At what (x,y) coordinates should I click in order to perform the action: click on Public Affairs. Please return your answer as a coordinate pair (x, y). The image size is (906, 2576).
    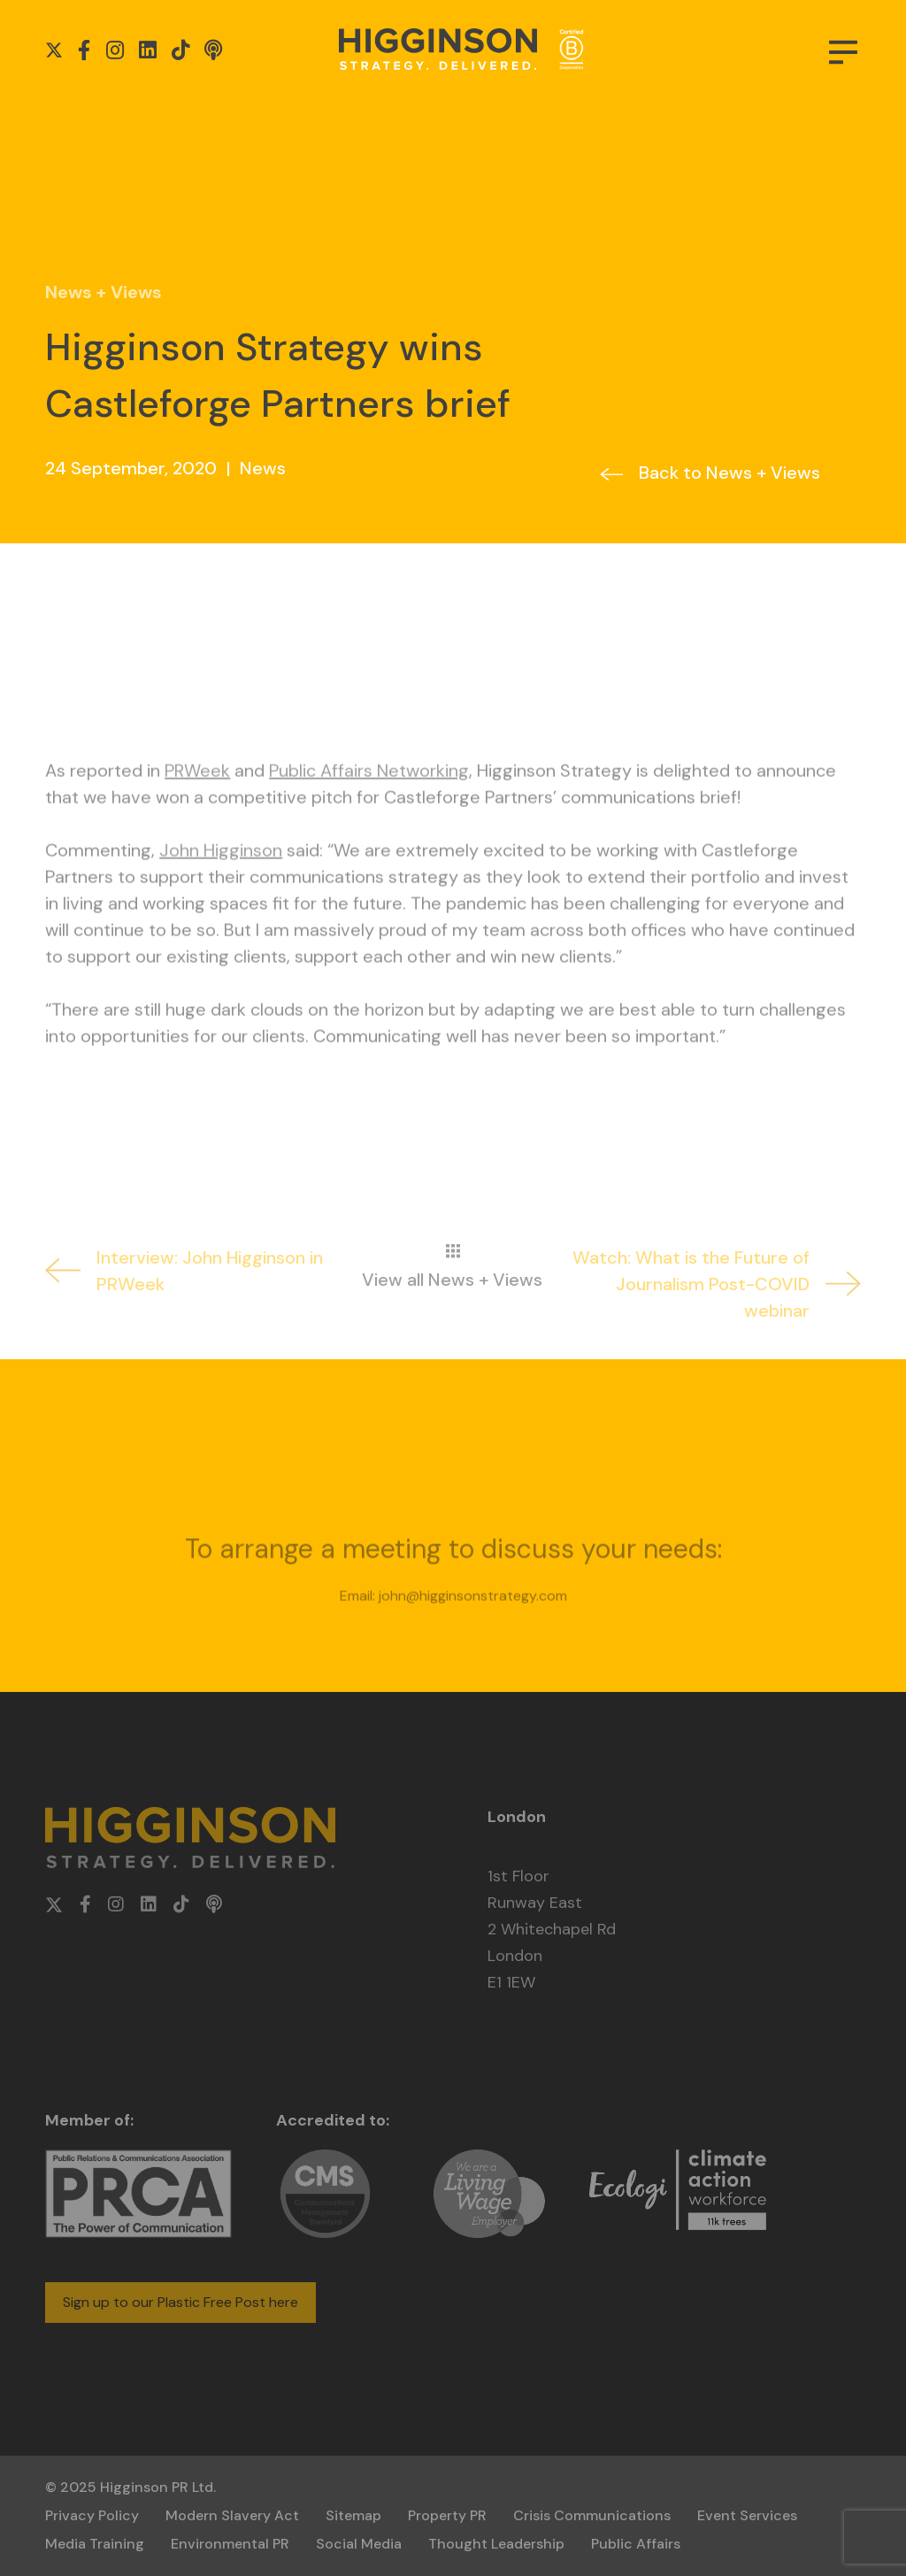
    Looking at the image, I should click on (635, 2543).